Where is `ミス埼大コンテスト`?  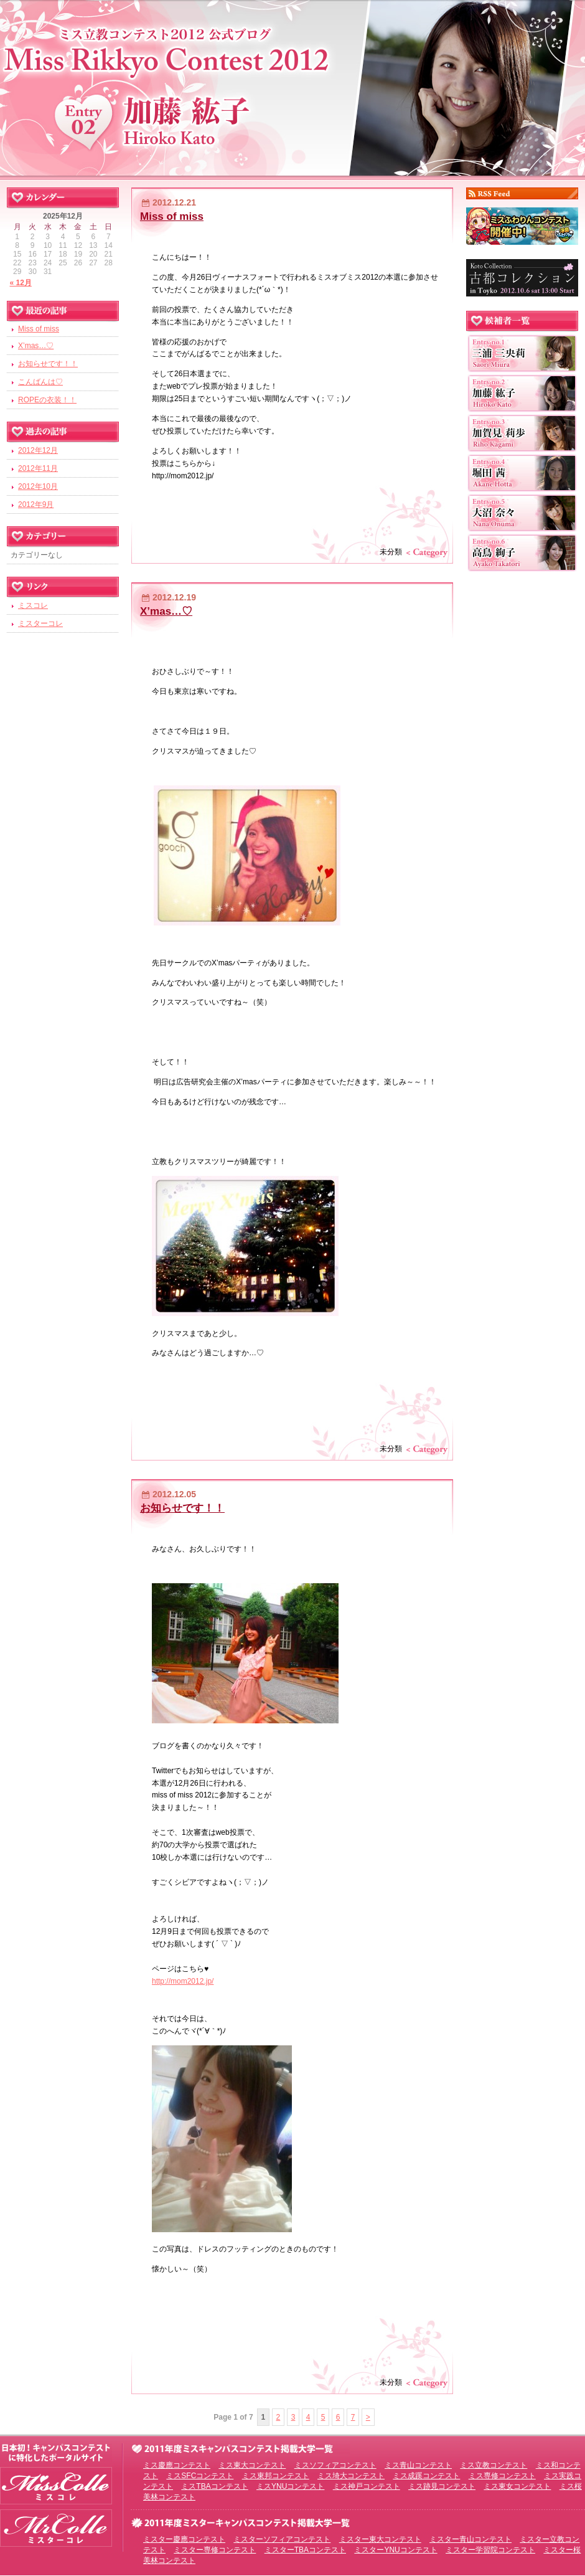
ミス埼大コンテスト is located at coordinates (351, 2475).